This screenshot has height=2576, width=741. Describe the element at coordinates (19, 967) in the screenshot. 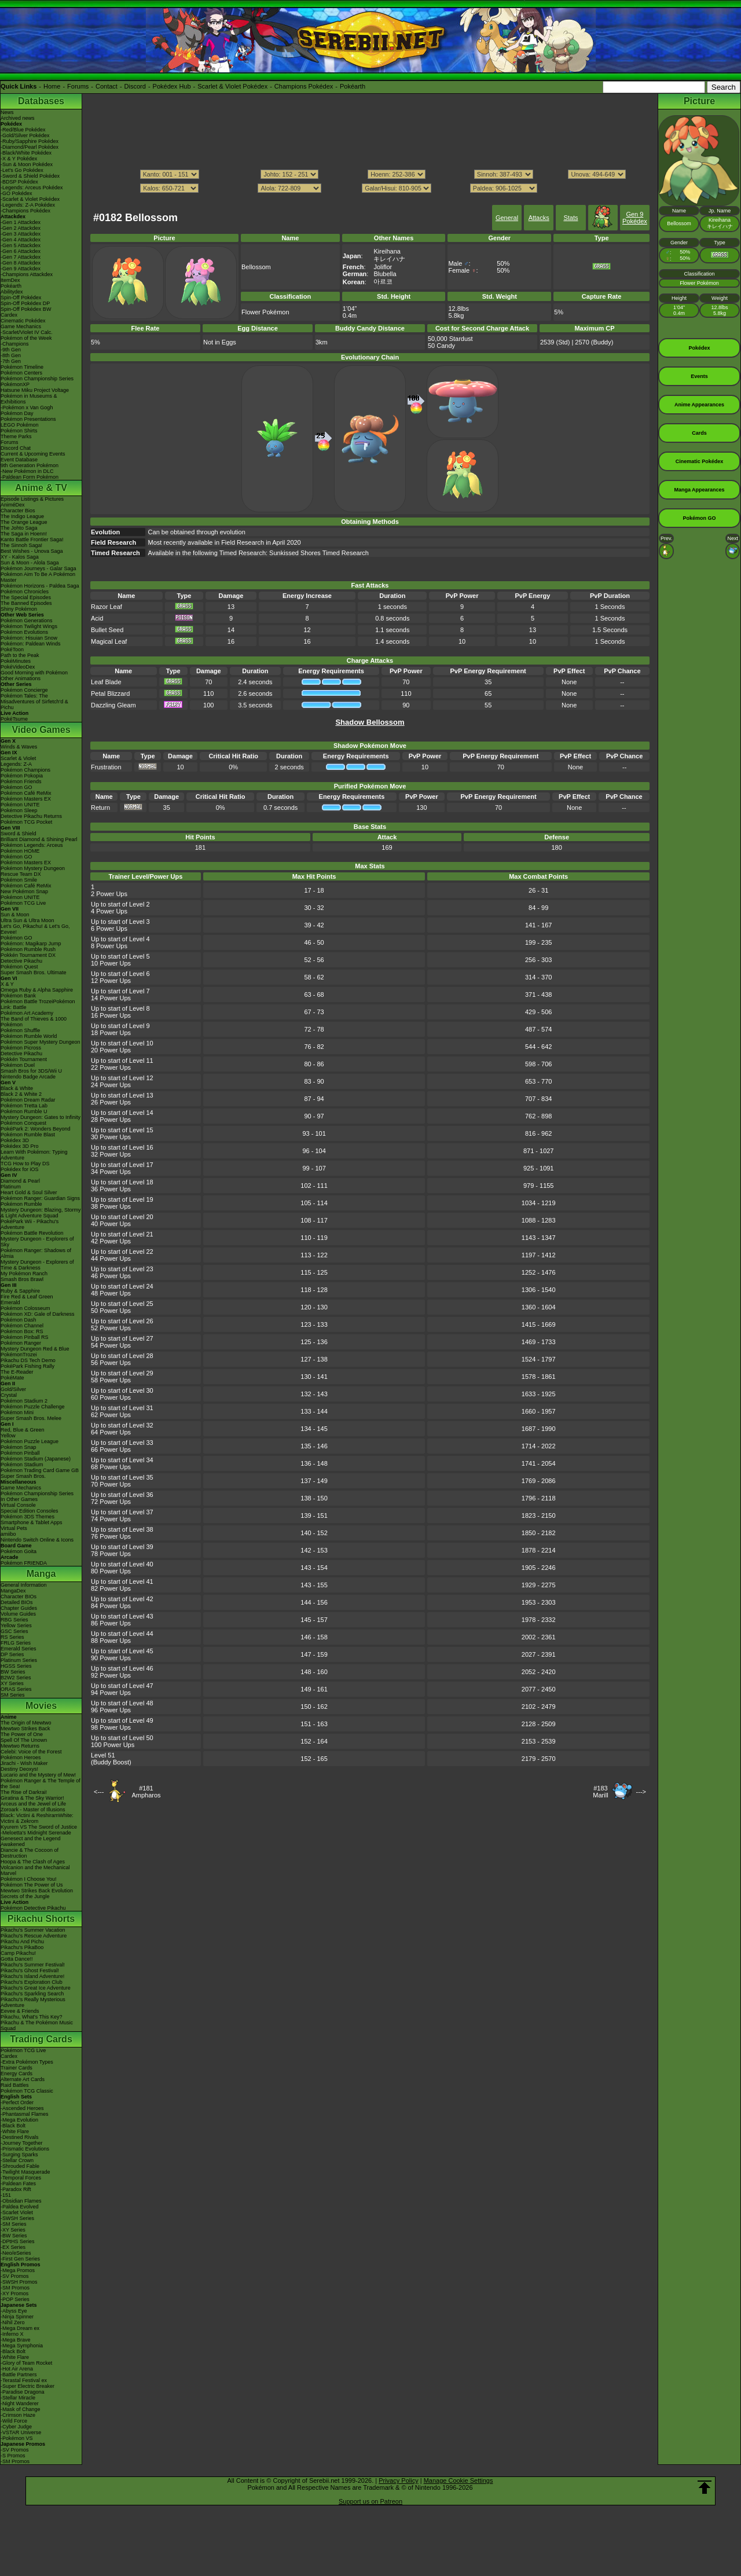

I see `Pokémon Quest` at that location.